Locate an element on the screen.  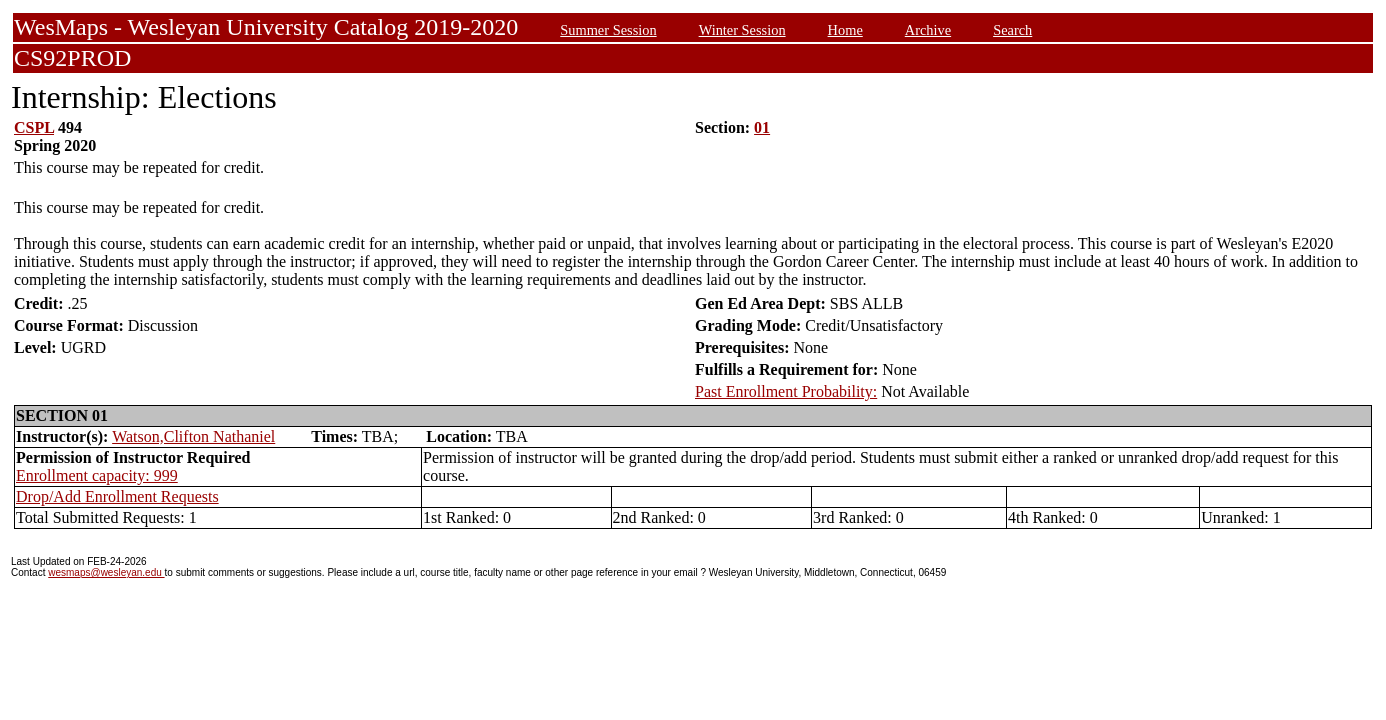
Summer Session is located at coordinates (608, 30).